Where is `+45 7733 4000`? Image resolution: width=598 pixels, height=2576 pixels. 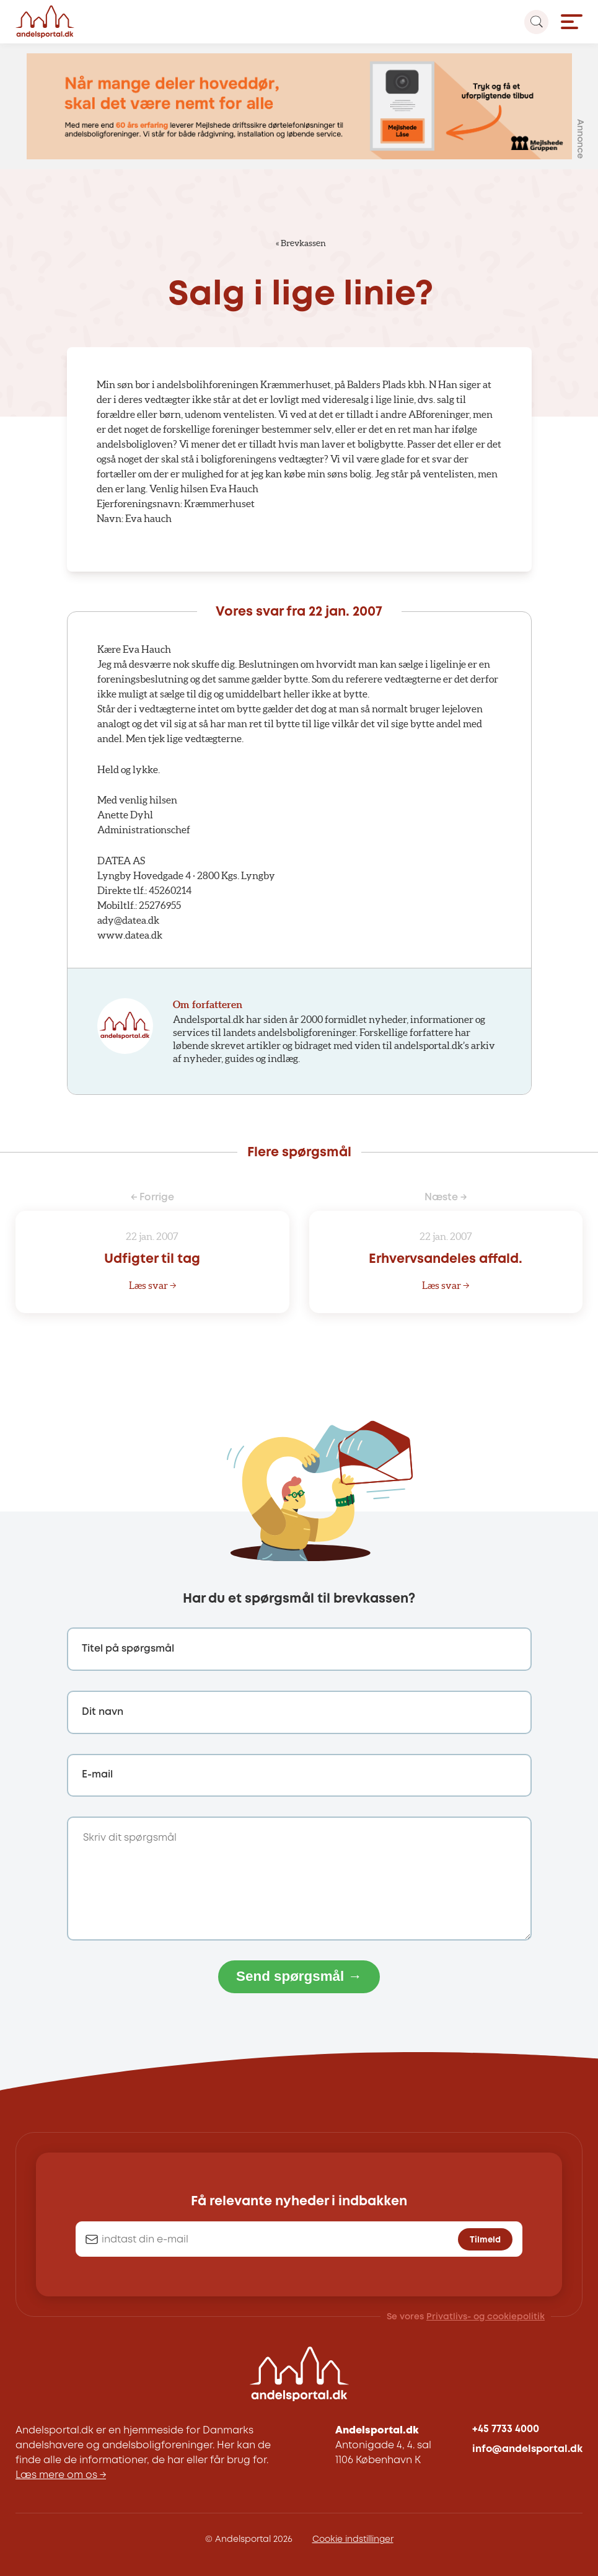
+45 7733 4000 is located at coordinates (505, 2429).